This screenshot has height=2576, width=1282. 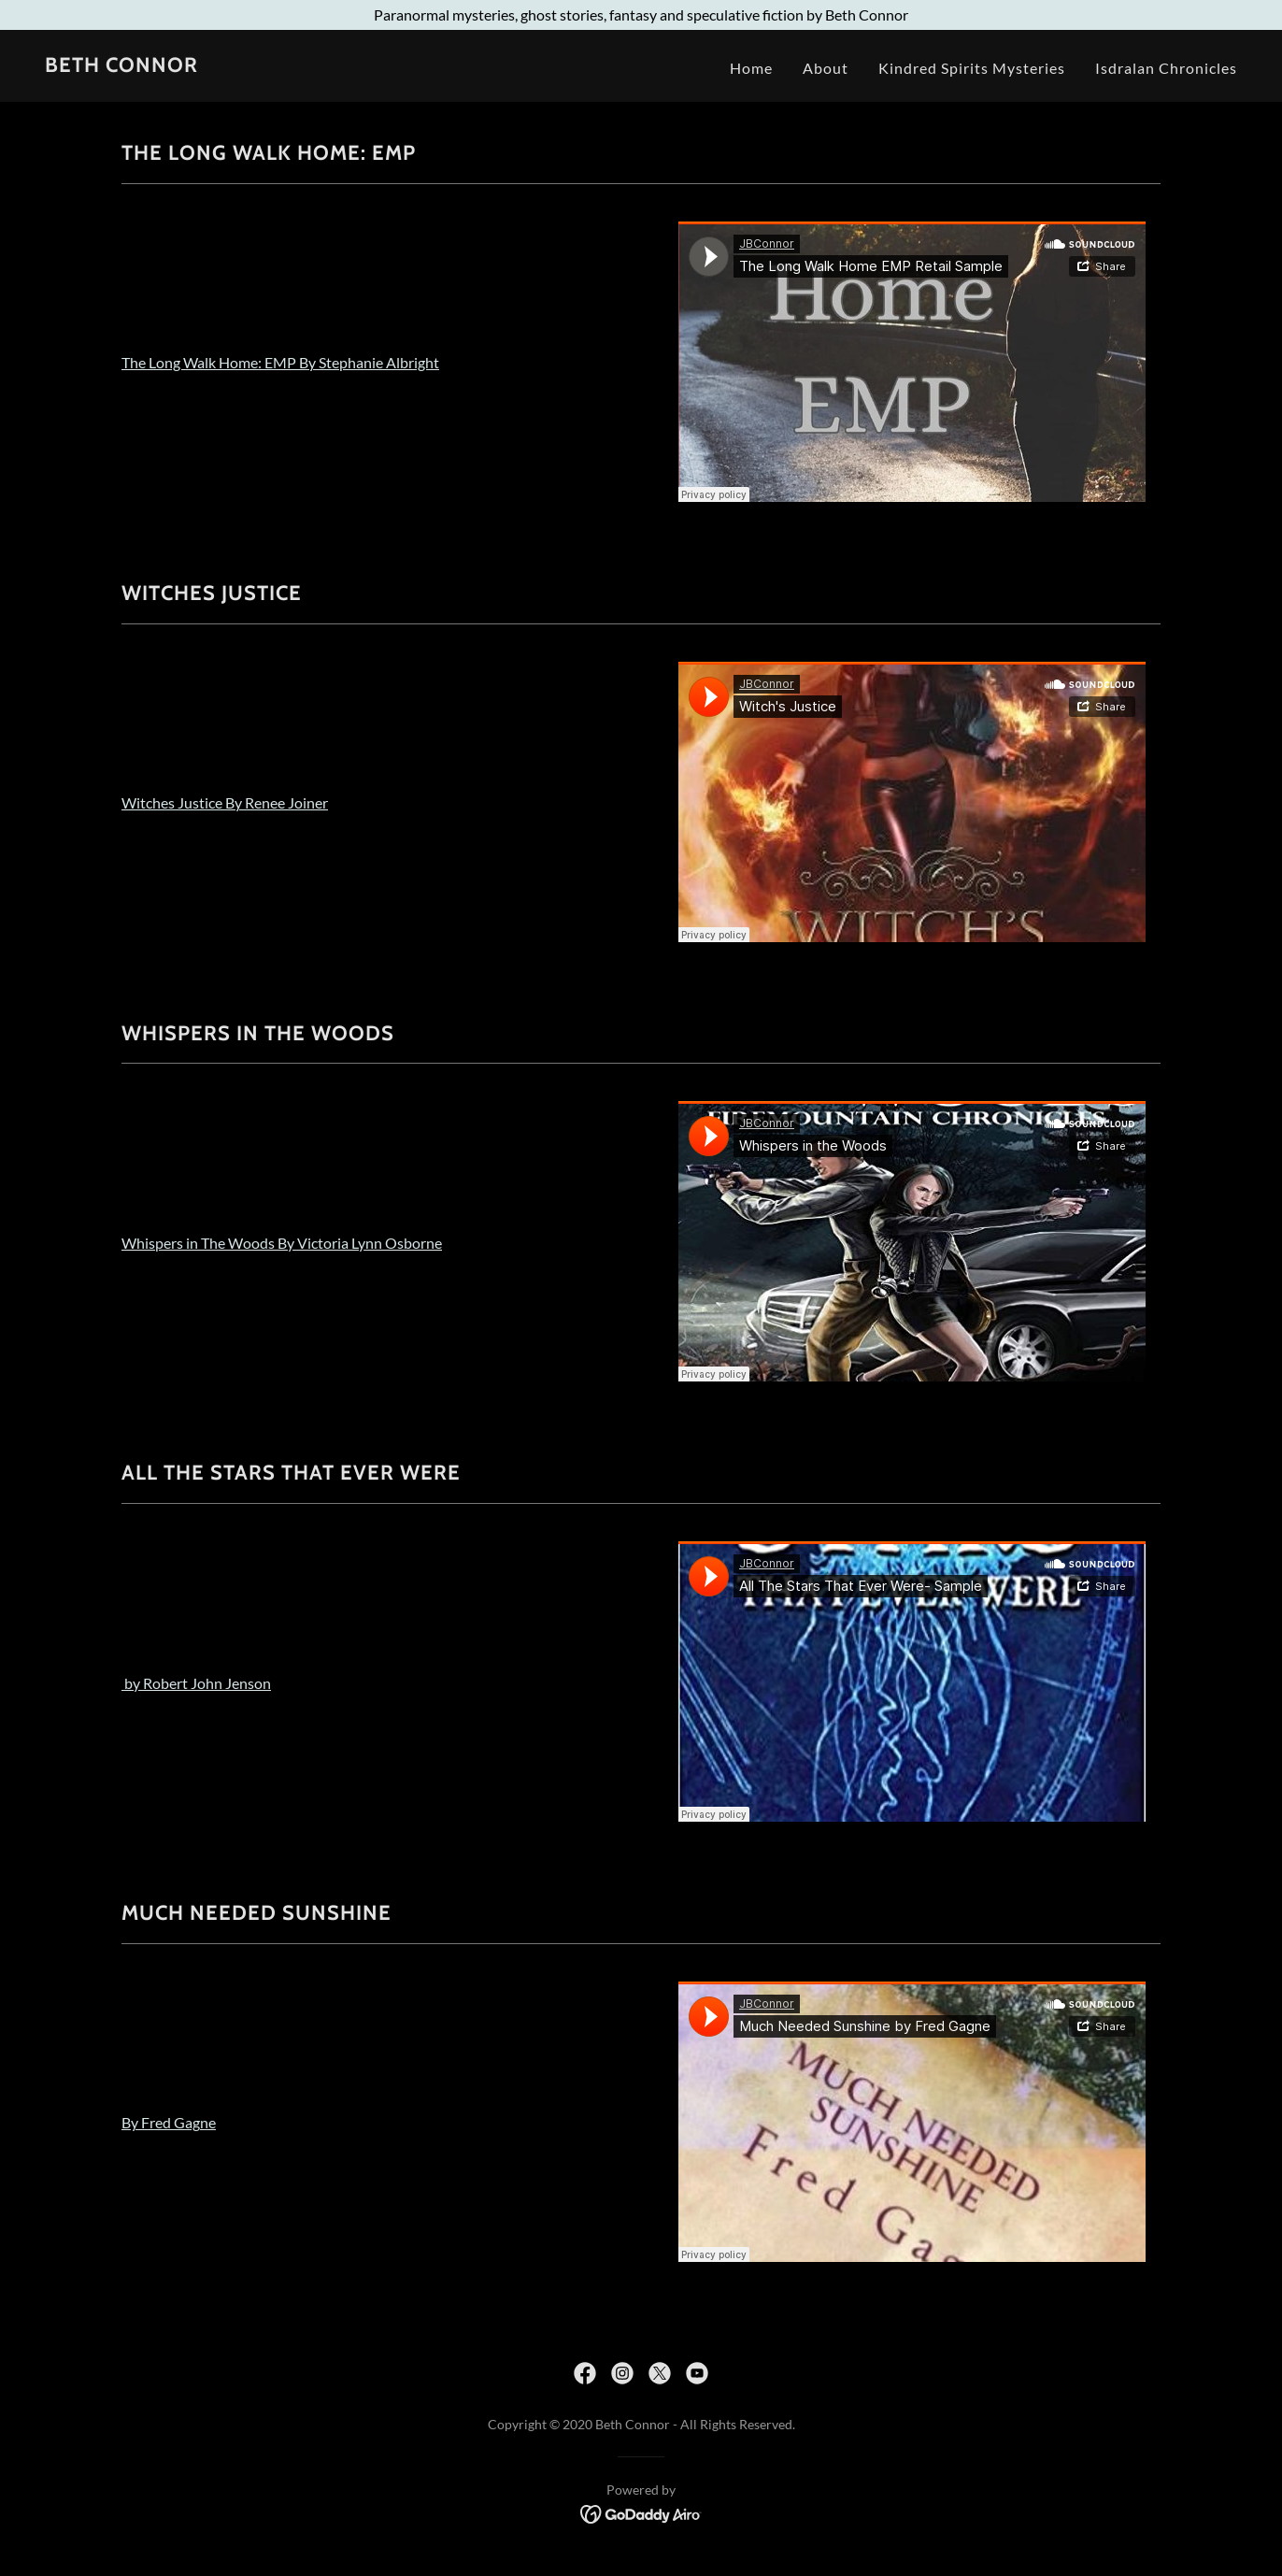 I want to click on Witches Justice By Renee Joiner, so click(x=224, y=802).